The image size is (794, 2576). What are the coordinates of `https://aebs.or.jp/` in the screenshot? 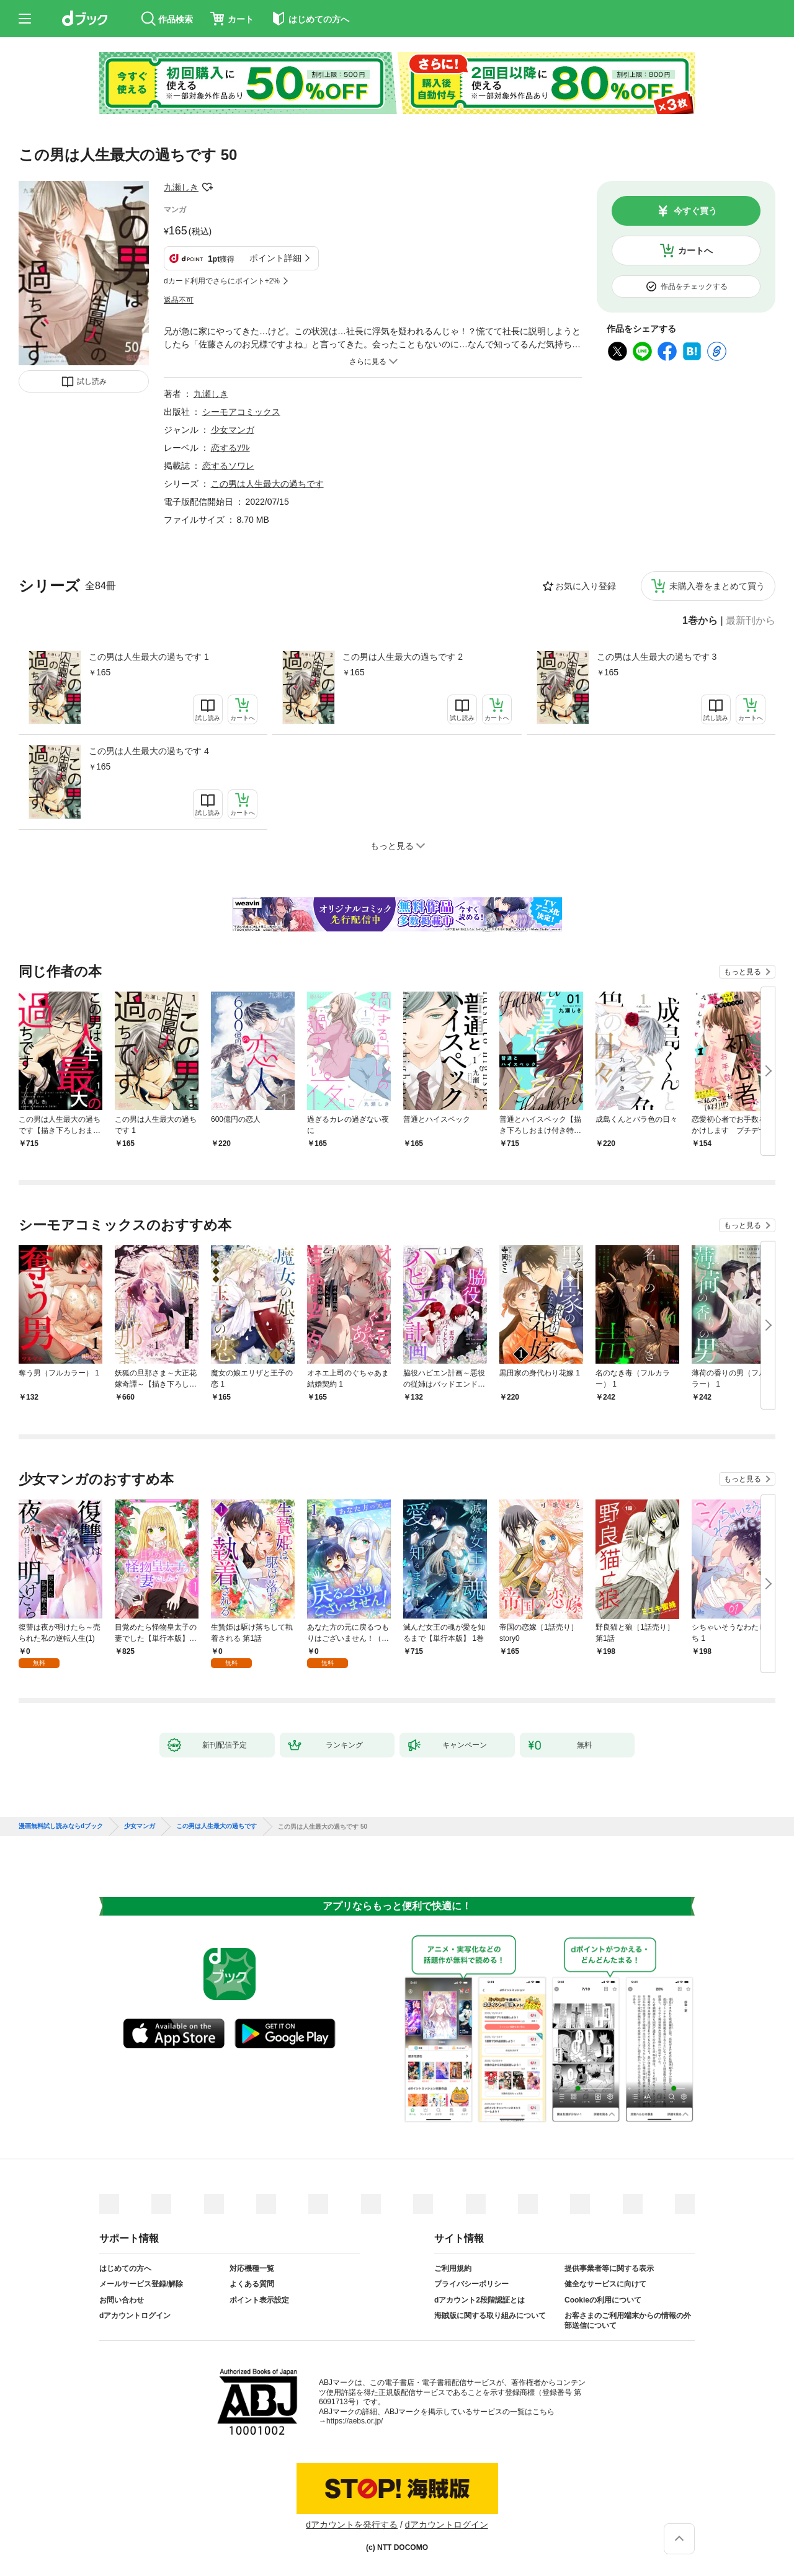 It's located at (354, 2421).